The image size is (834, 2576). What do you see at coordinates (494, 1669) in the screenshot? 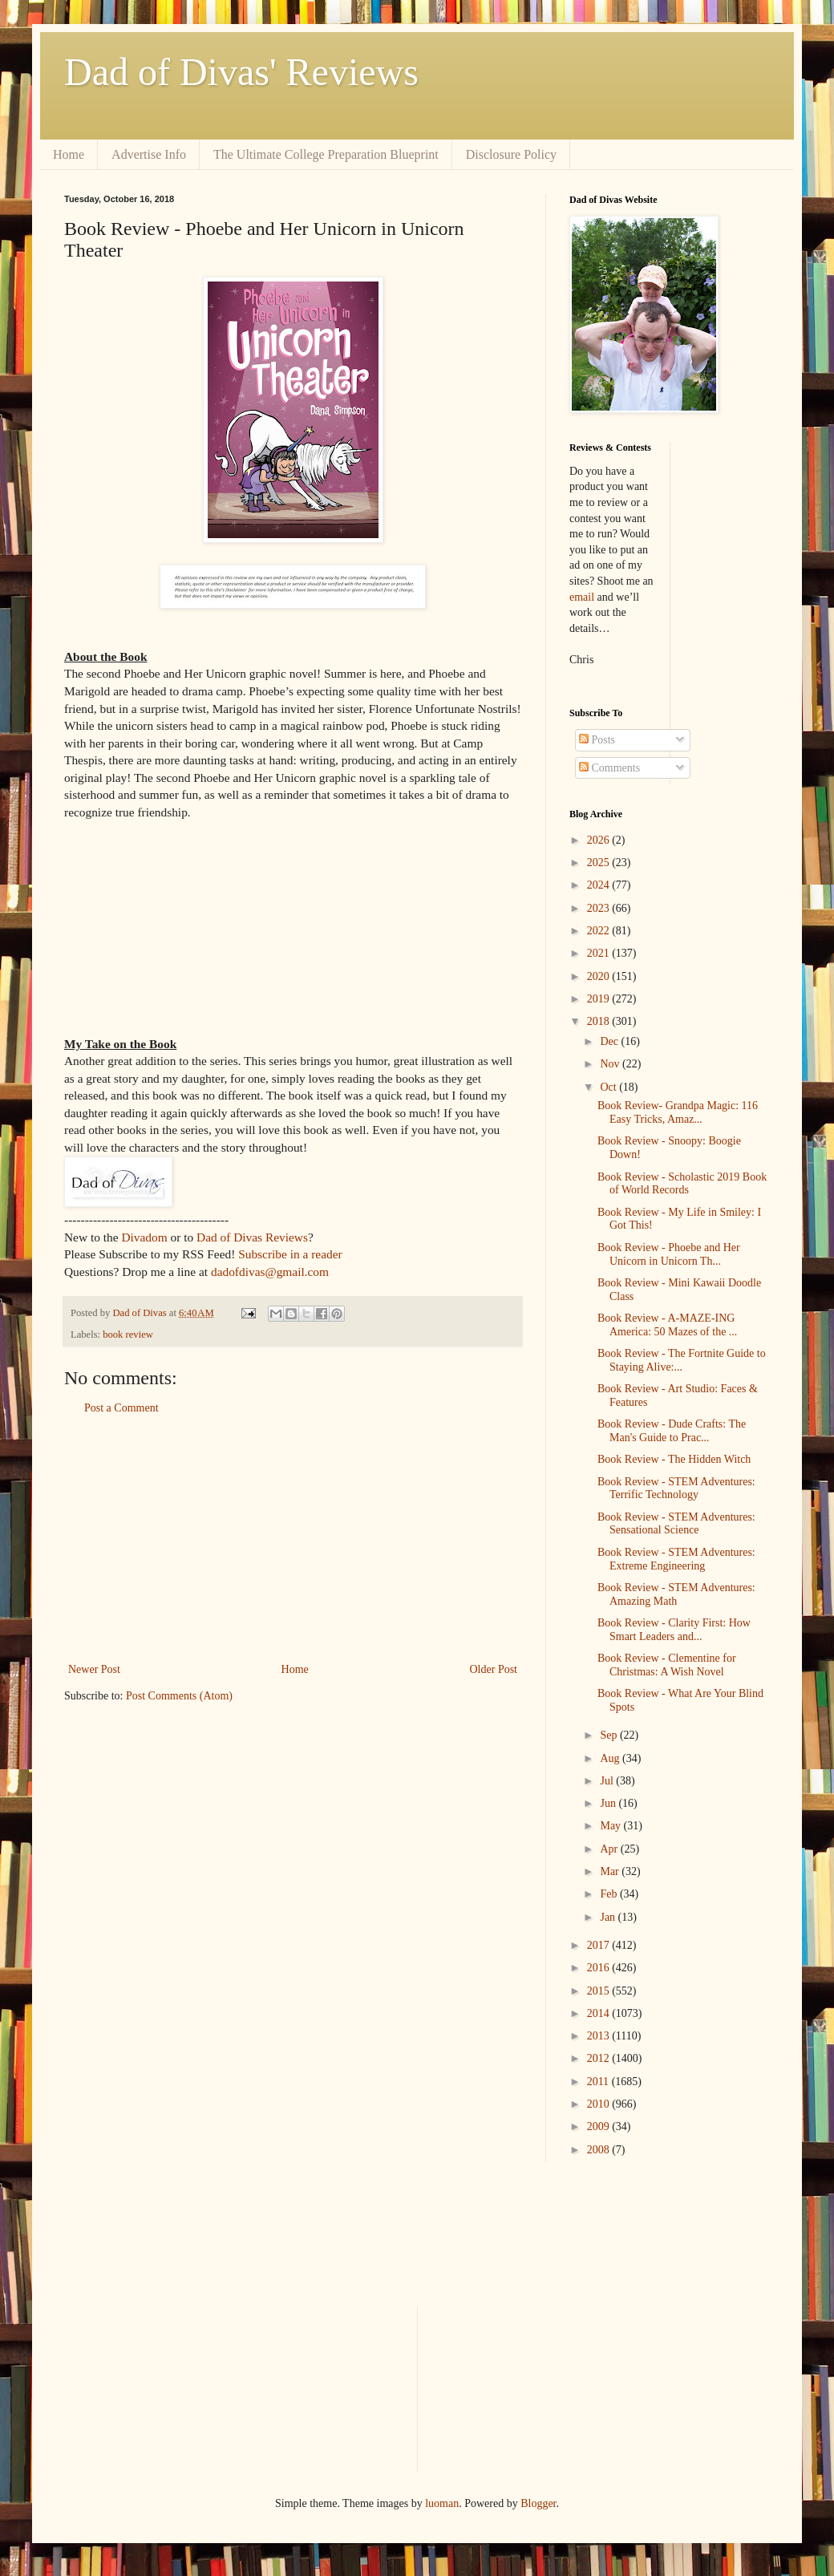
I see `Older Post` at bounding box center [494, 1669].